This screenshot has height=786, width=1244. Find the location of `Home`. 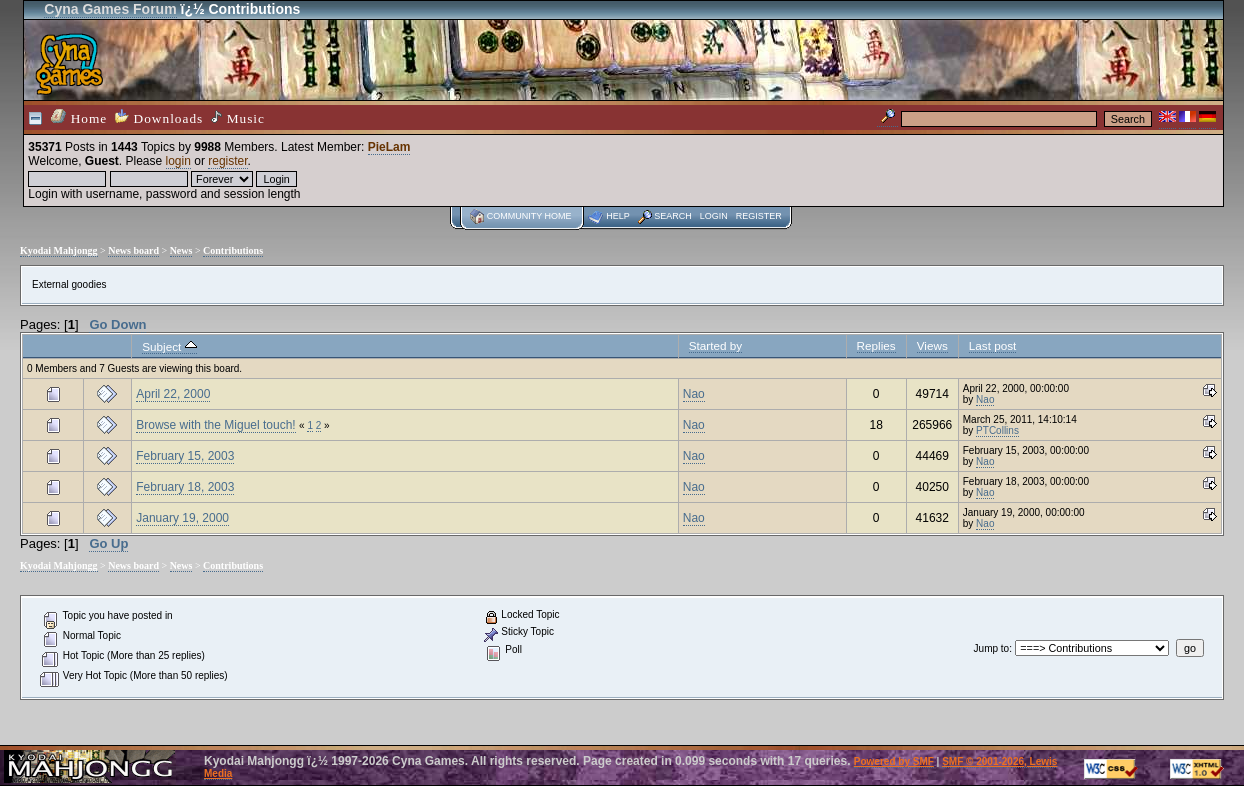

Home is located at coordinates (79, 117).